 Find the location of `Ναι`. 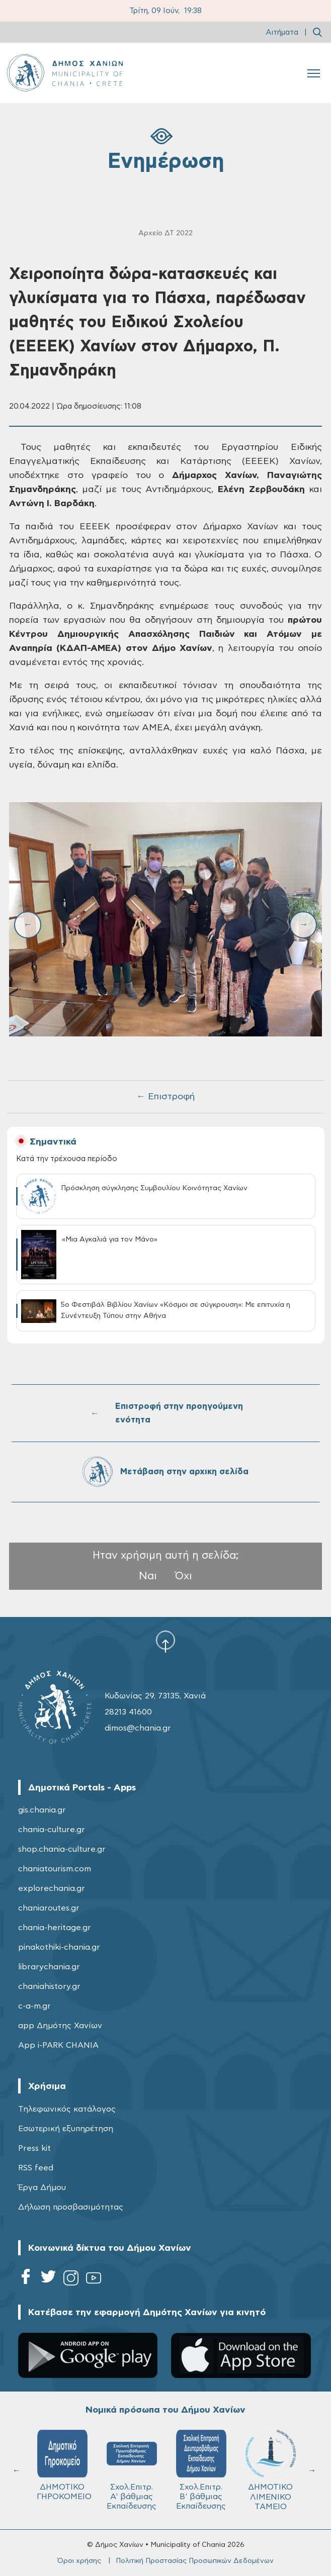

Ναι is located at coordinates (148, 1576).